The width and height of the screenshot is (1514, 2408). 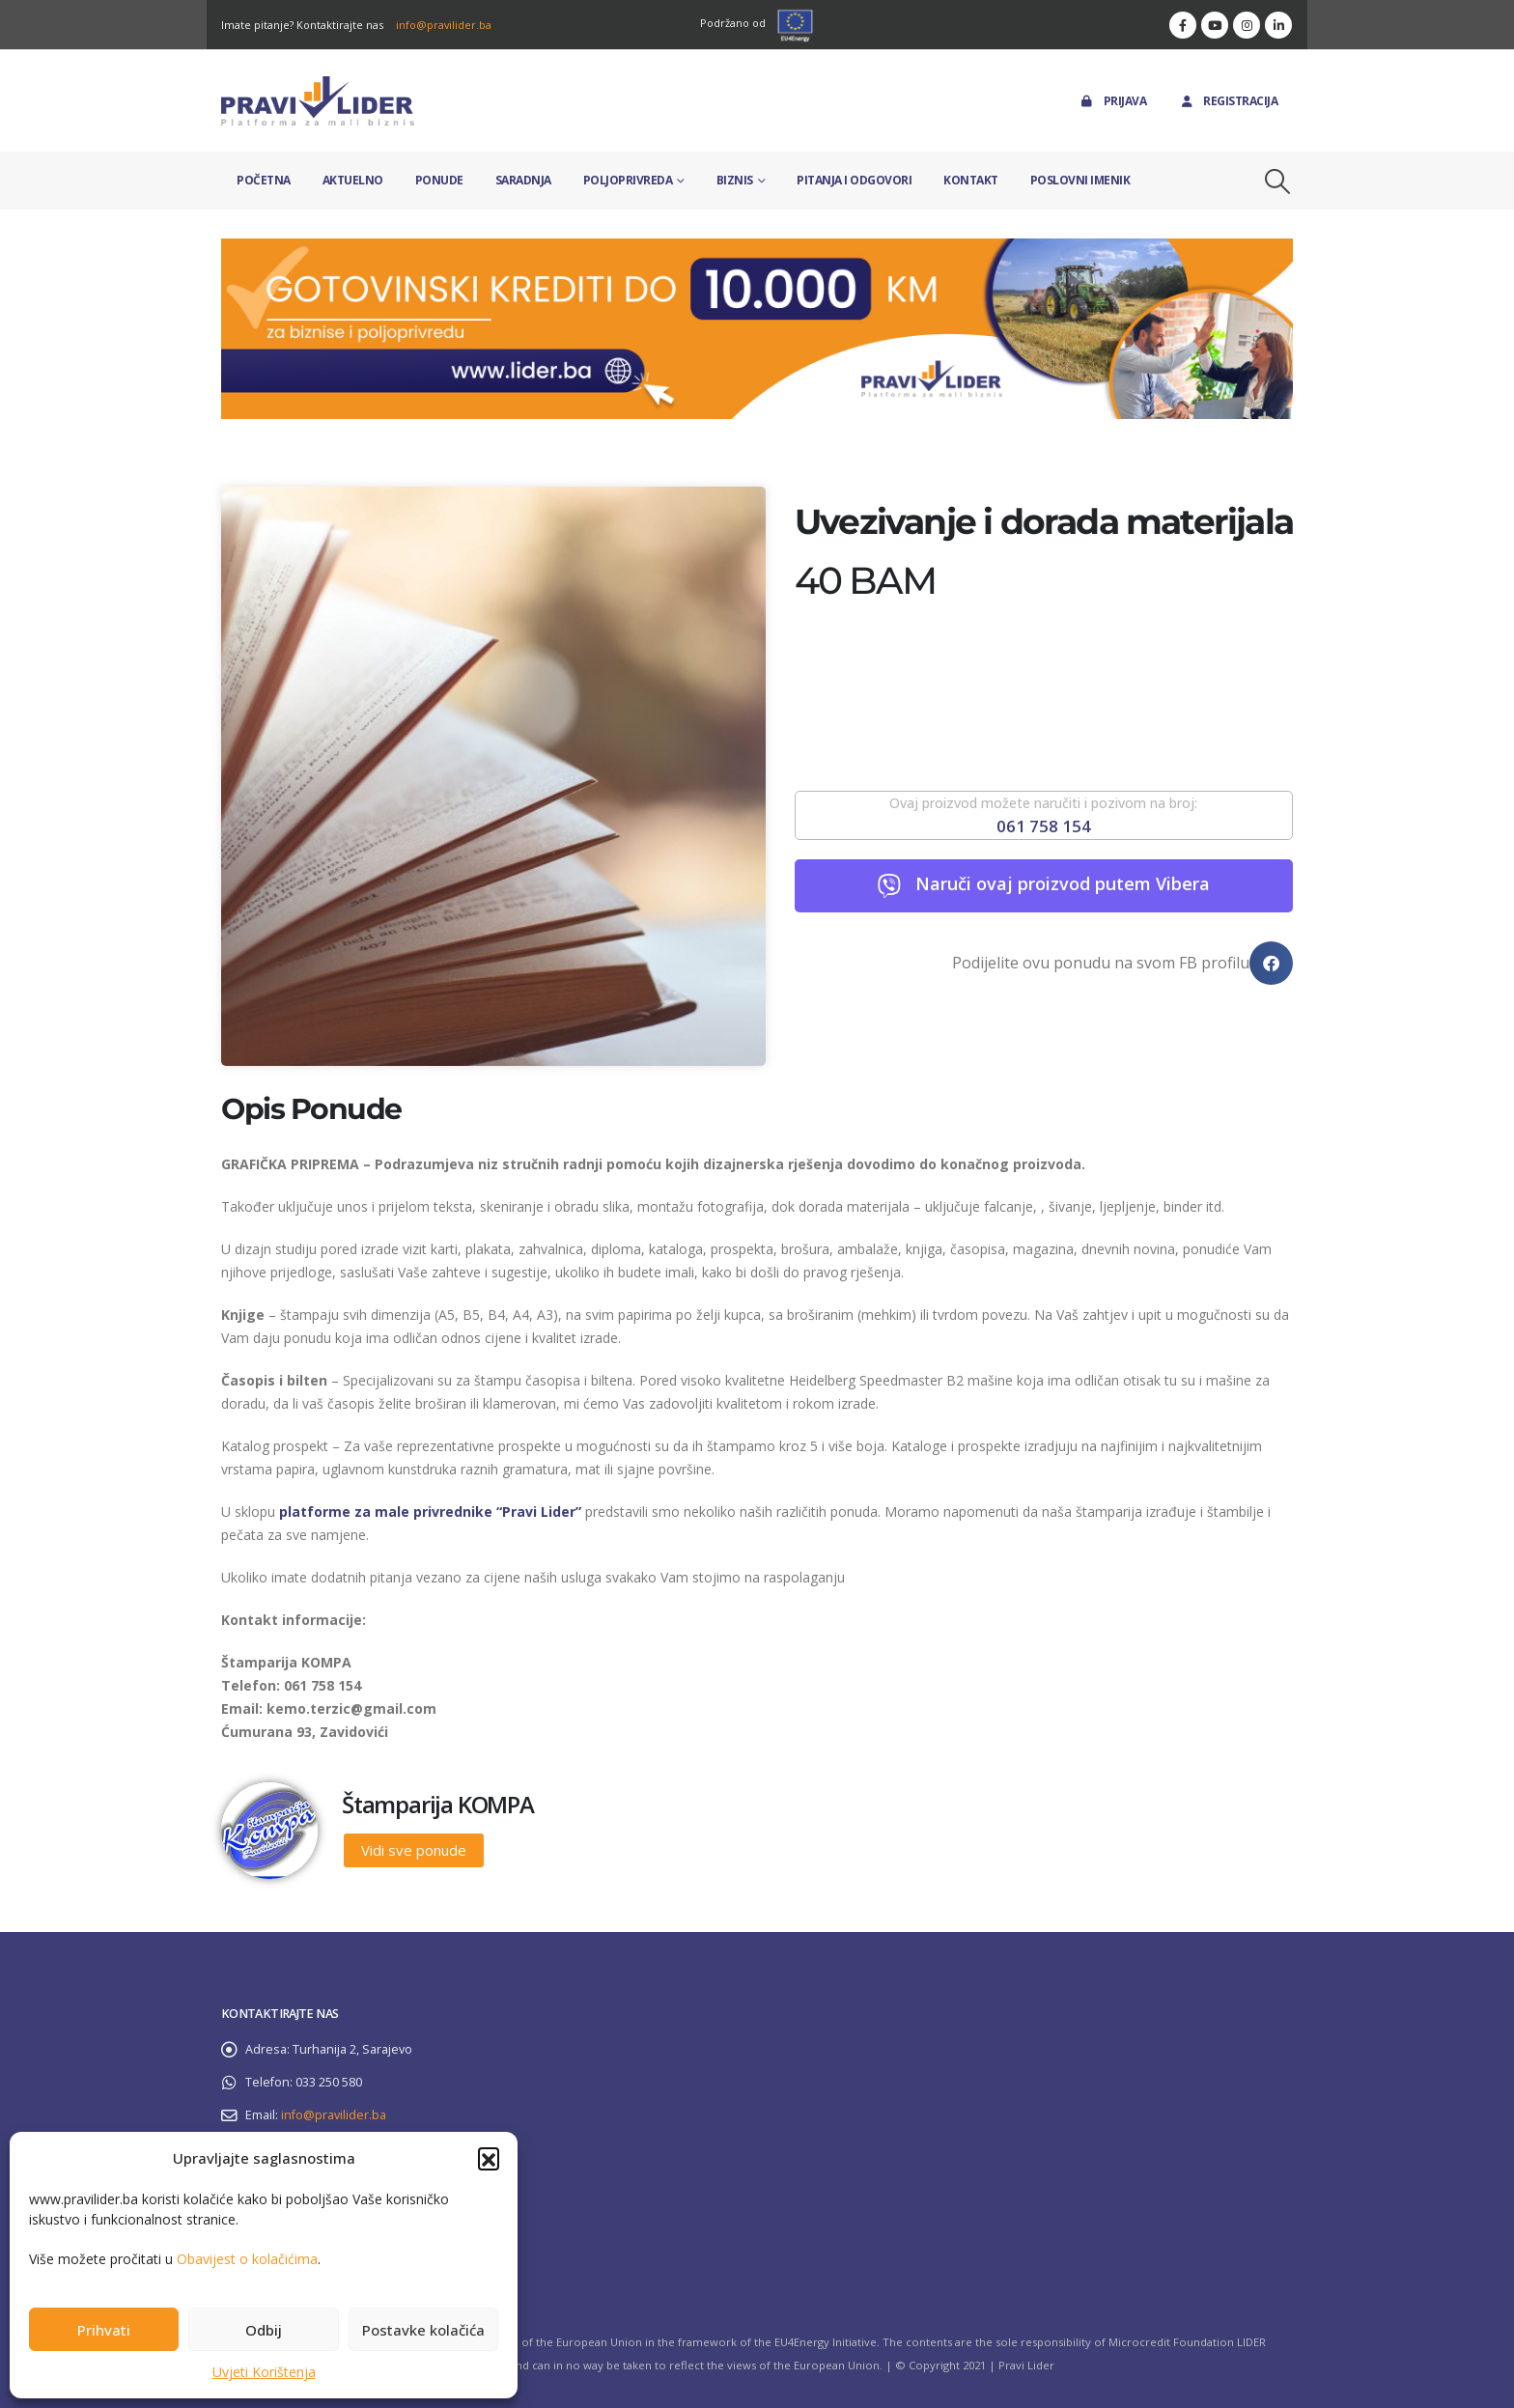 What do you see at coordinates (103, 2329) in the screenshot?
I see `Prihvati` at bounding box center [103, 2329].